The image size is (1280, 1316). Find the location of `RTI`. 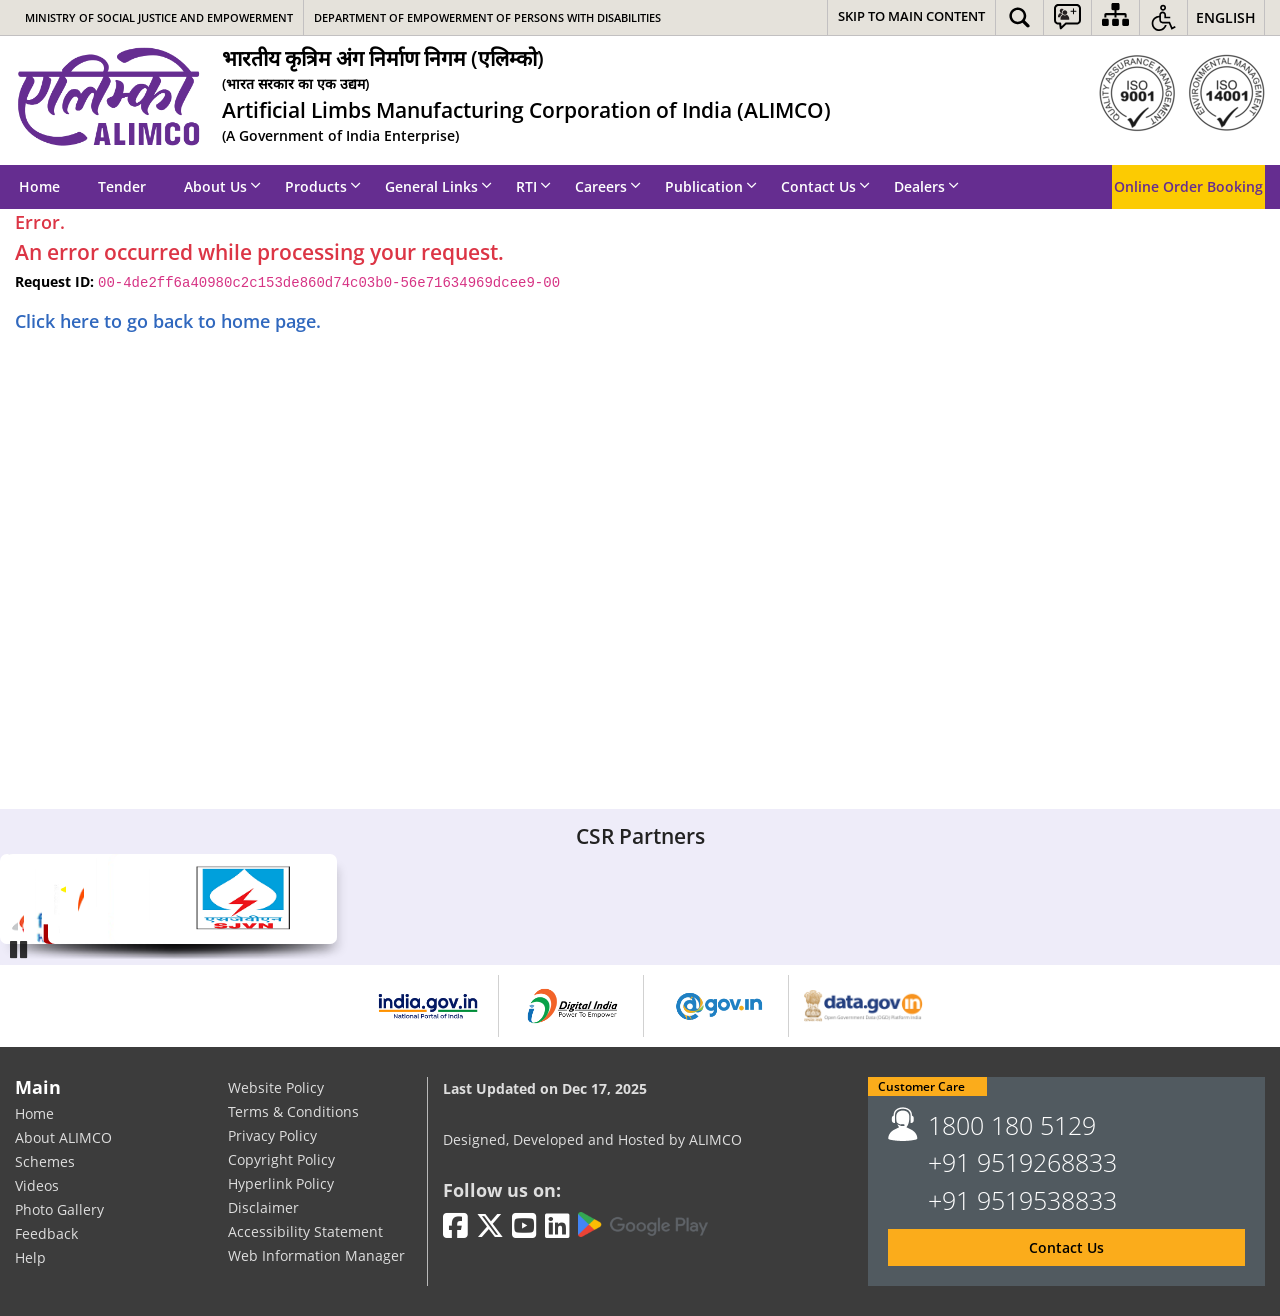

RTI is located at coordinates (533, 186).